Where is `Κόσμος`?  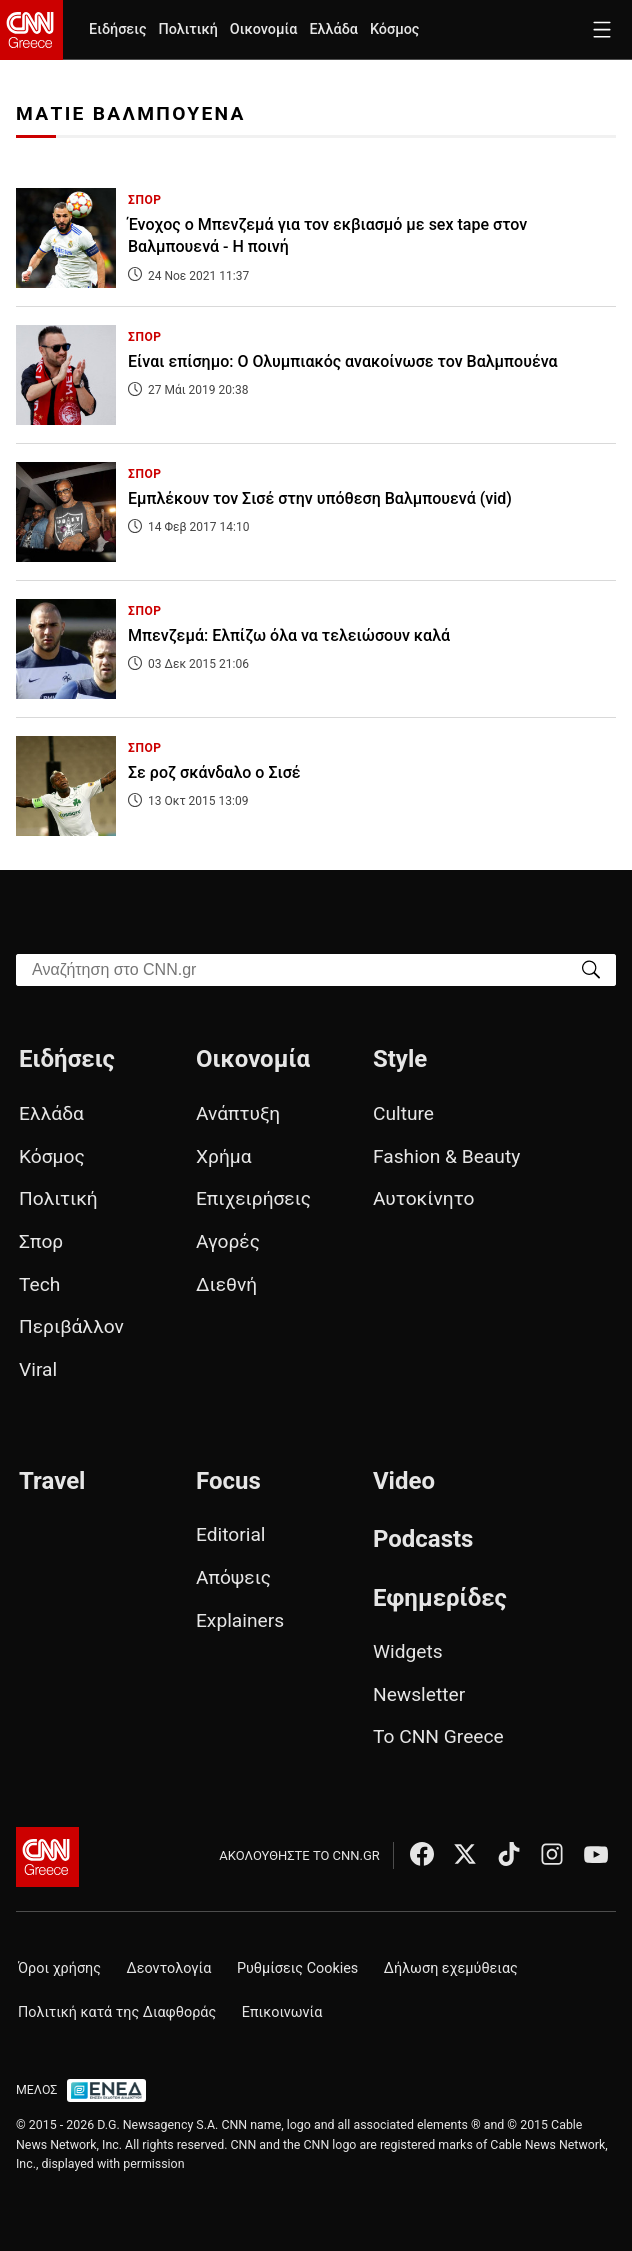 Κόσμος is located at coordinates (395, 29).